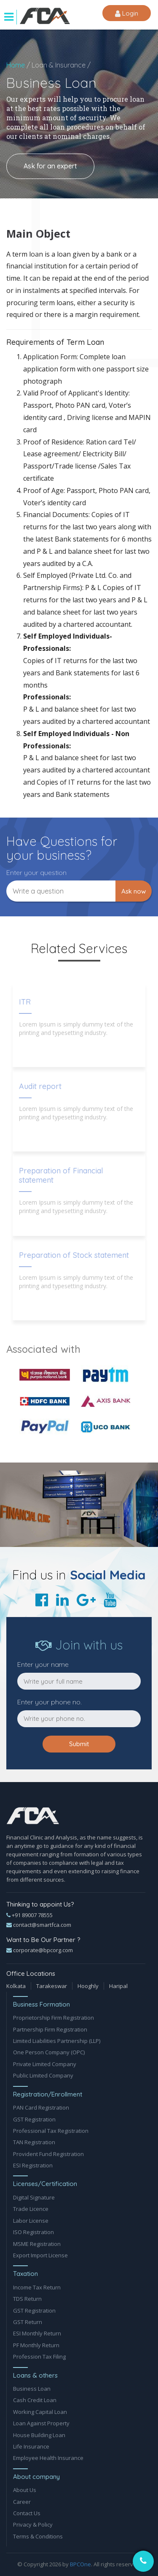  I want to click on House Building Loan, so click(39, 2435).